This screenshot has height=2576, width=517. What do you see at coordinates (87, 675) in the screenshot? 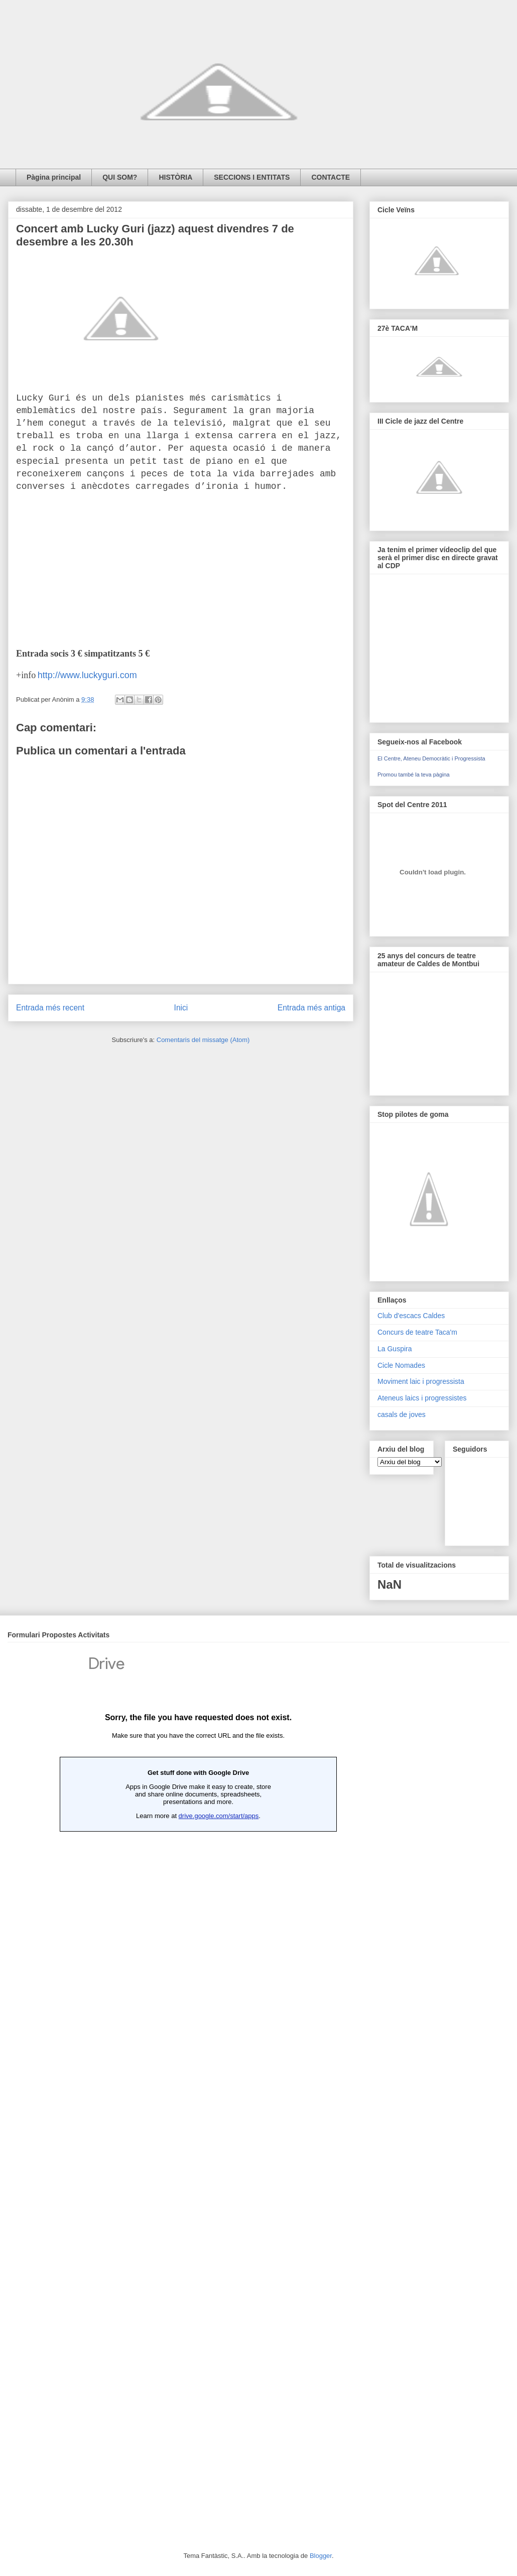
I see `http://www.luckyguri.com` at bounding box center [87, 675].